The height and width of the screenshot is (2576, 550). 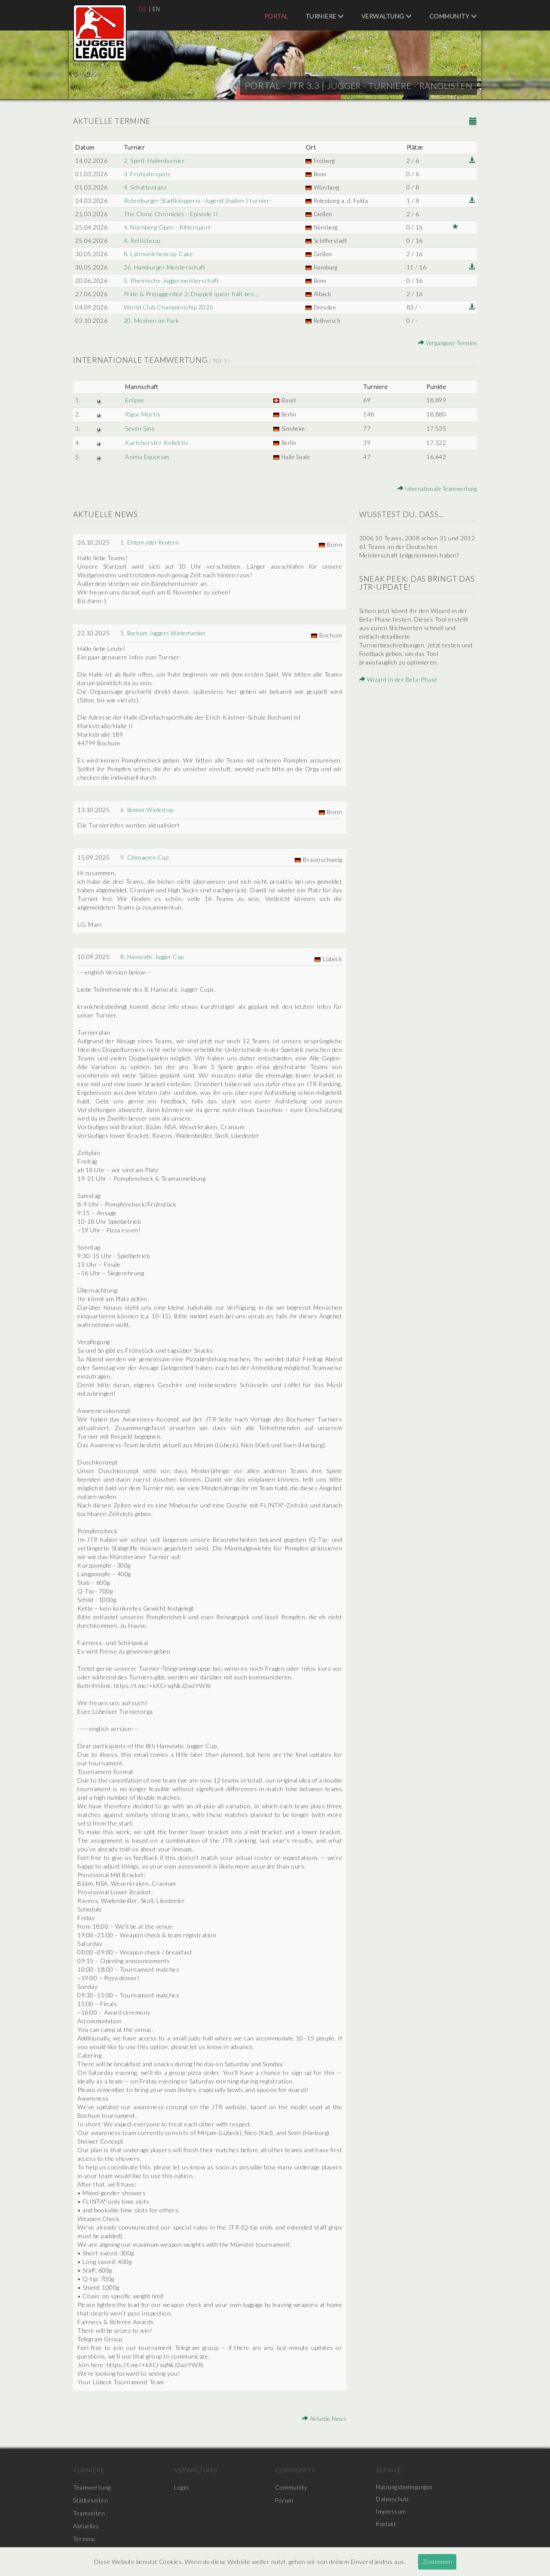 I want to click on Teamseiten [menuitem], so click(x=89, y=2513).